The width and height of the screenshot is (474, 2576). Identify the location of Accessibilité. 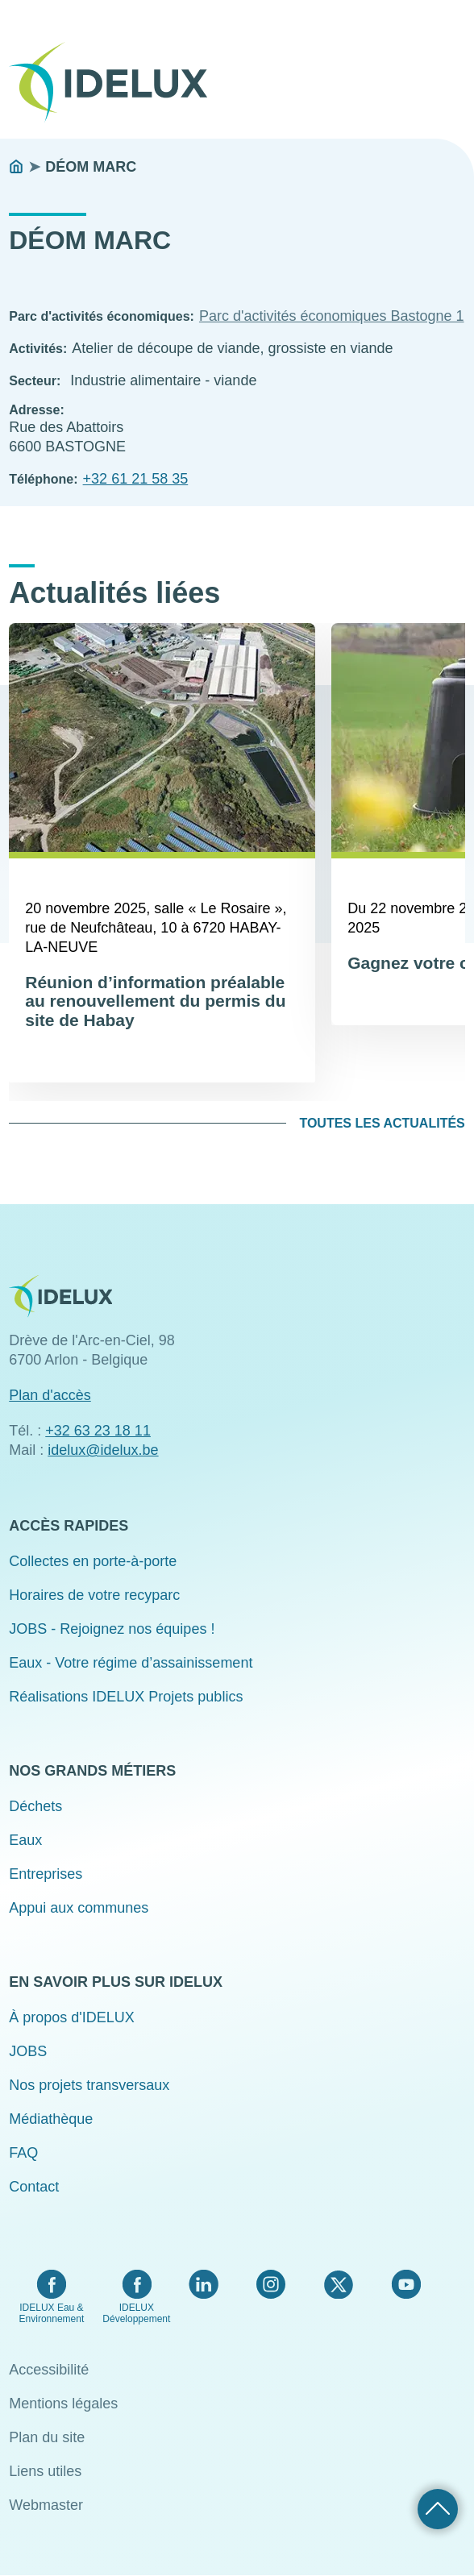
(49, 2370).